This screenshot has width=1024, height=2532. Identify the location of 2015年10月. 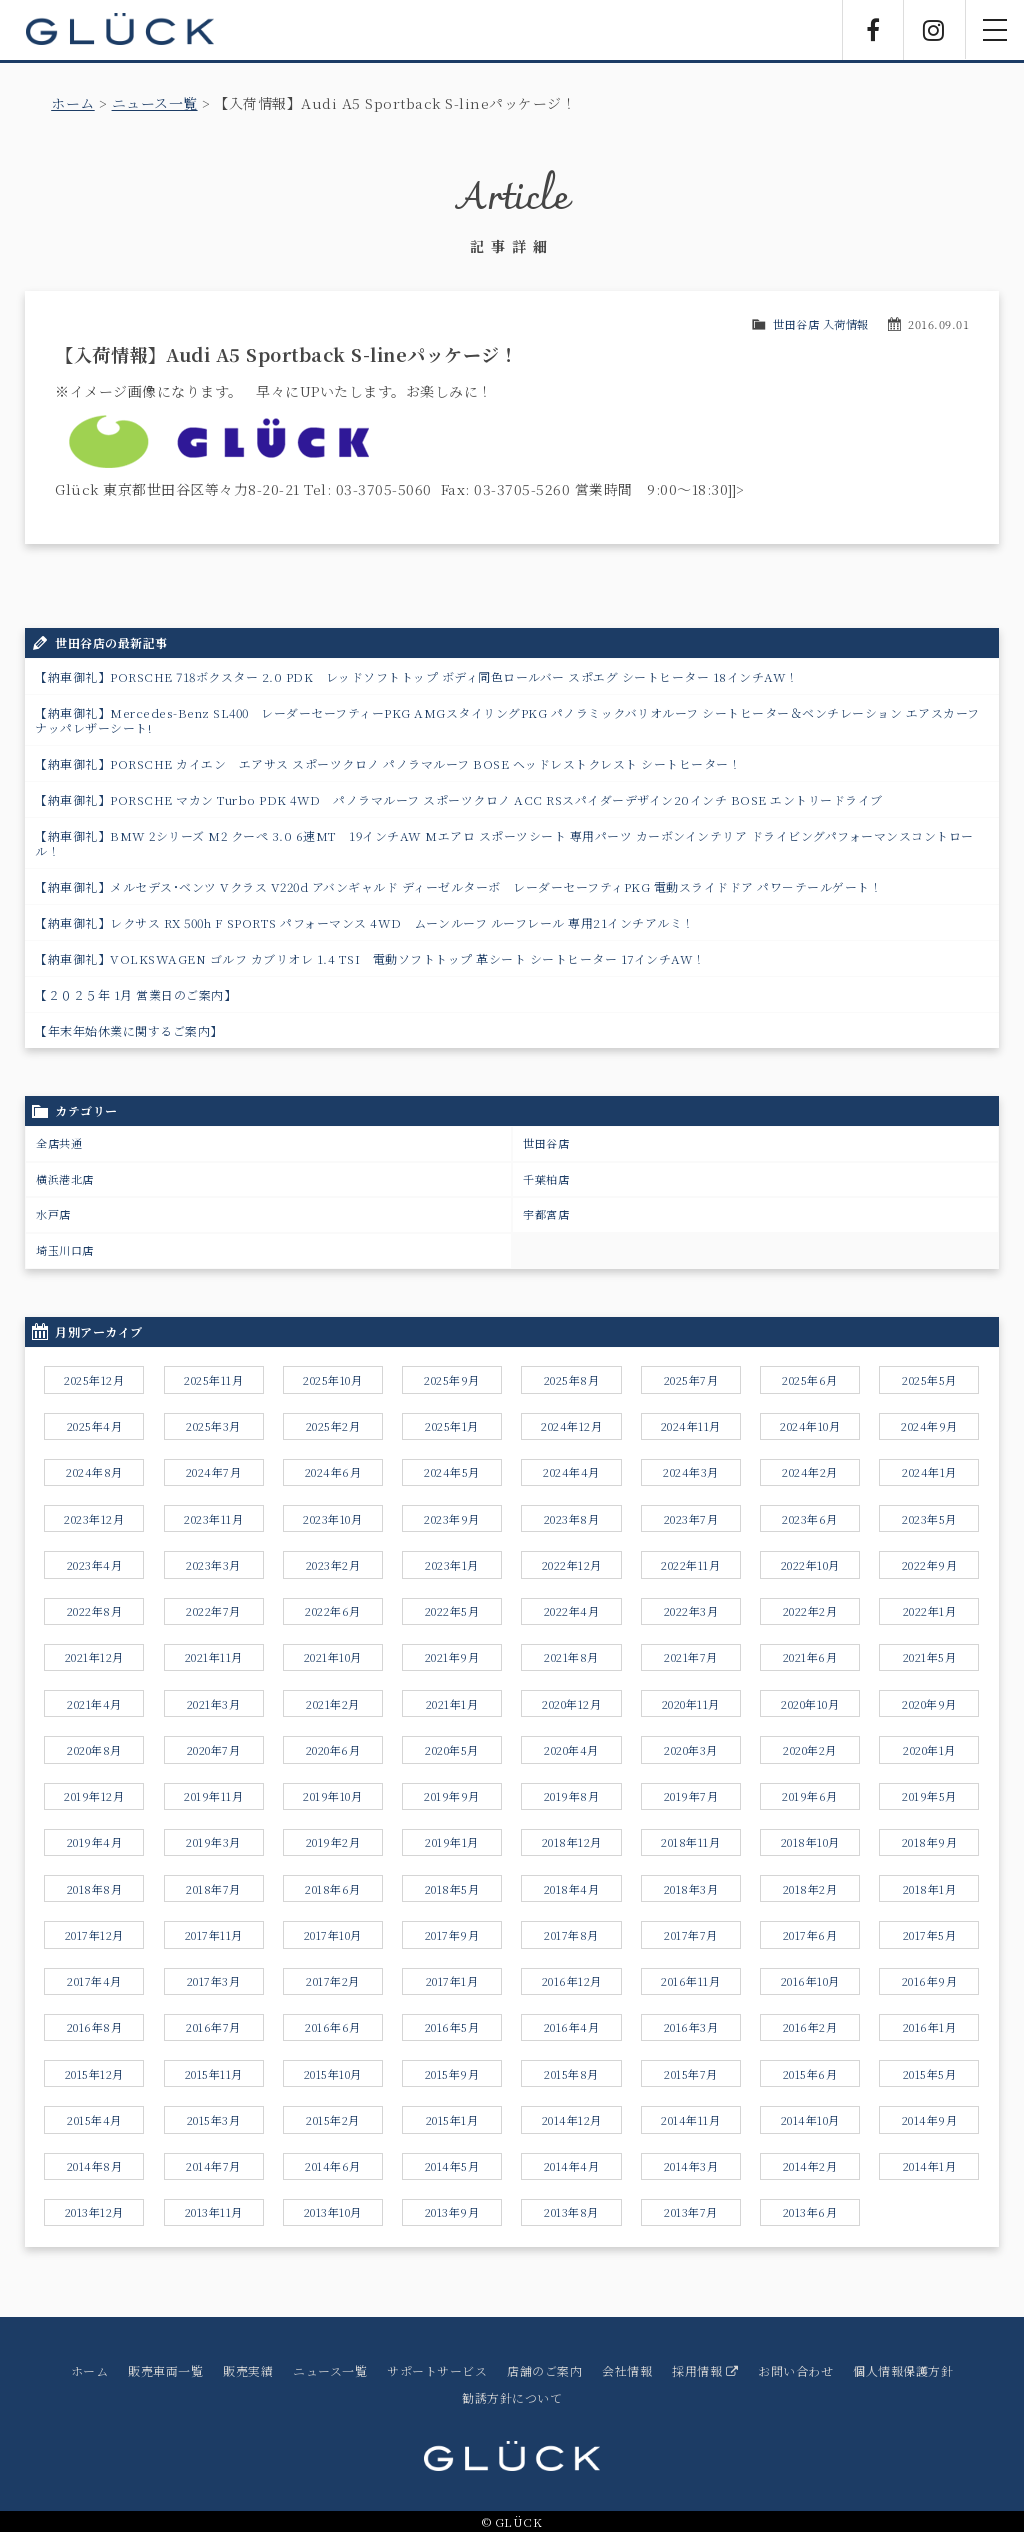
(333, 2074).